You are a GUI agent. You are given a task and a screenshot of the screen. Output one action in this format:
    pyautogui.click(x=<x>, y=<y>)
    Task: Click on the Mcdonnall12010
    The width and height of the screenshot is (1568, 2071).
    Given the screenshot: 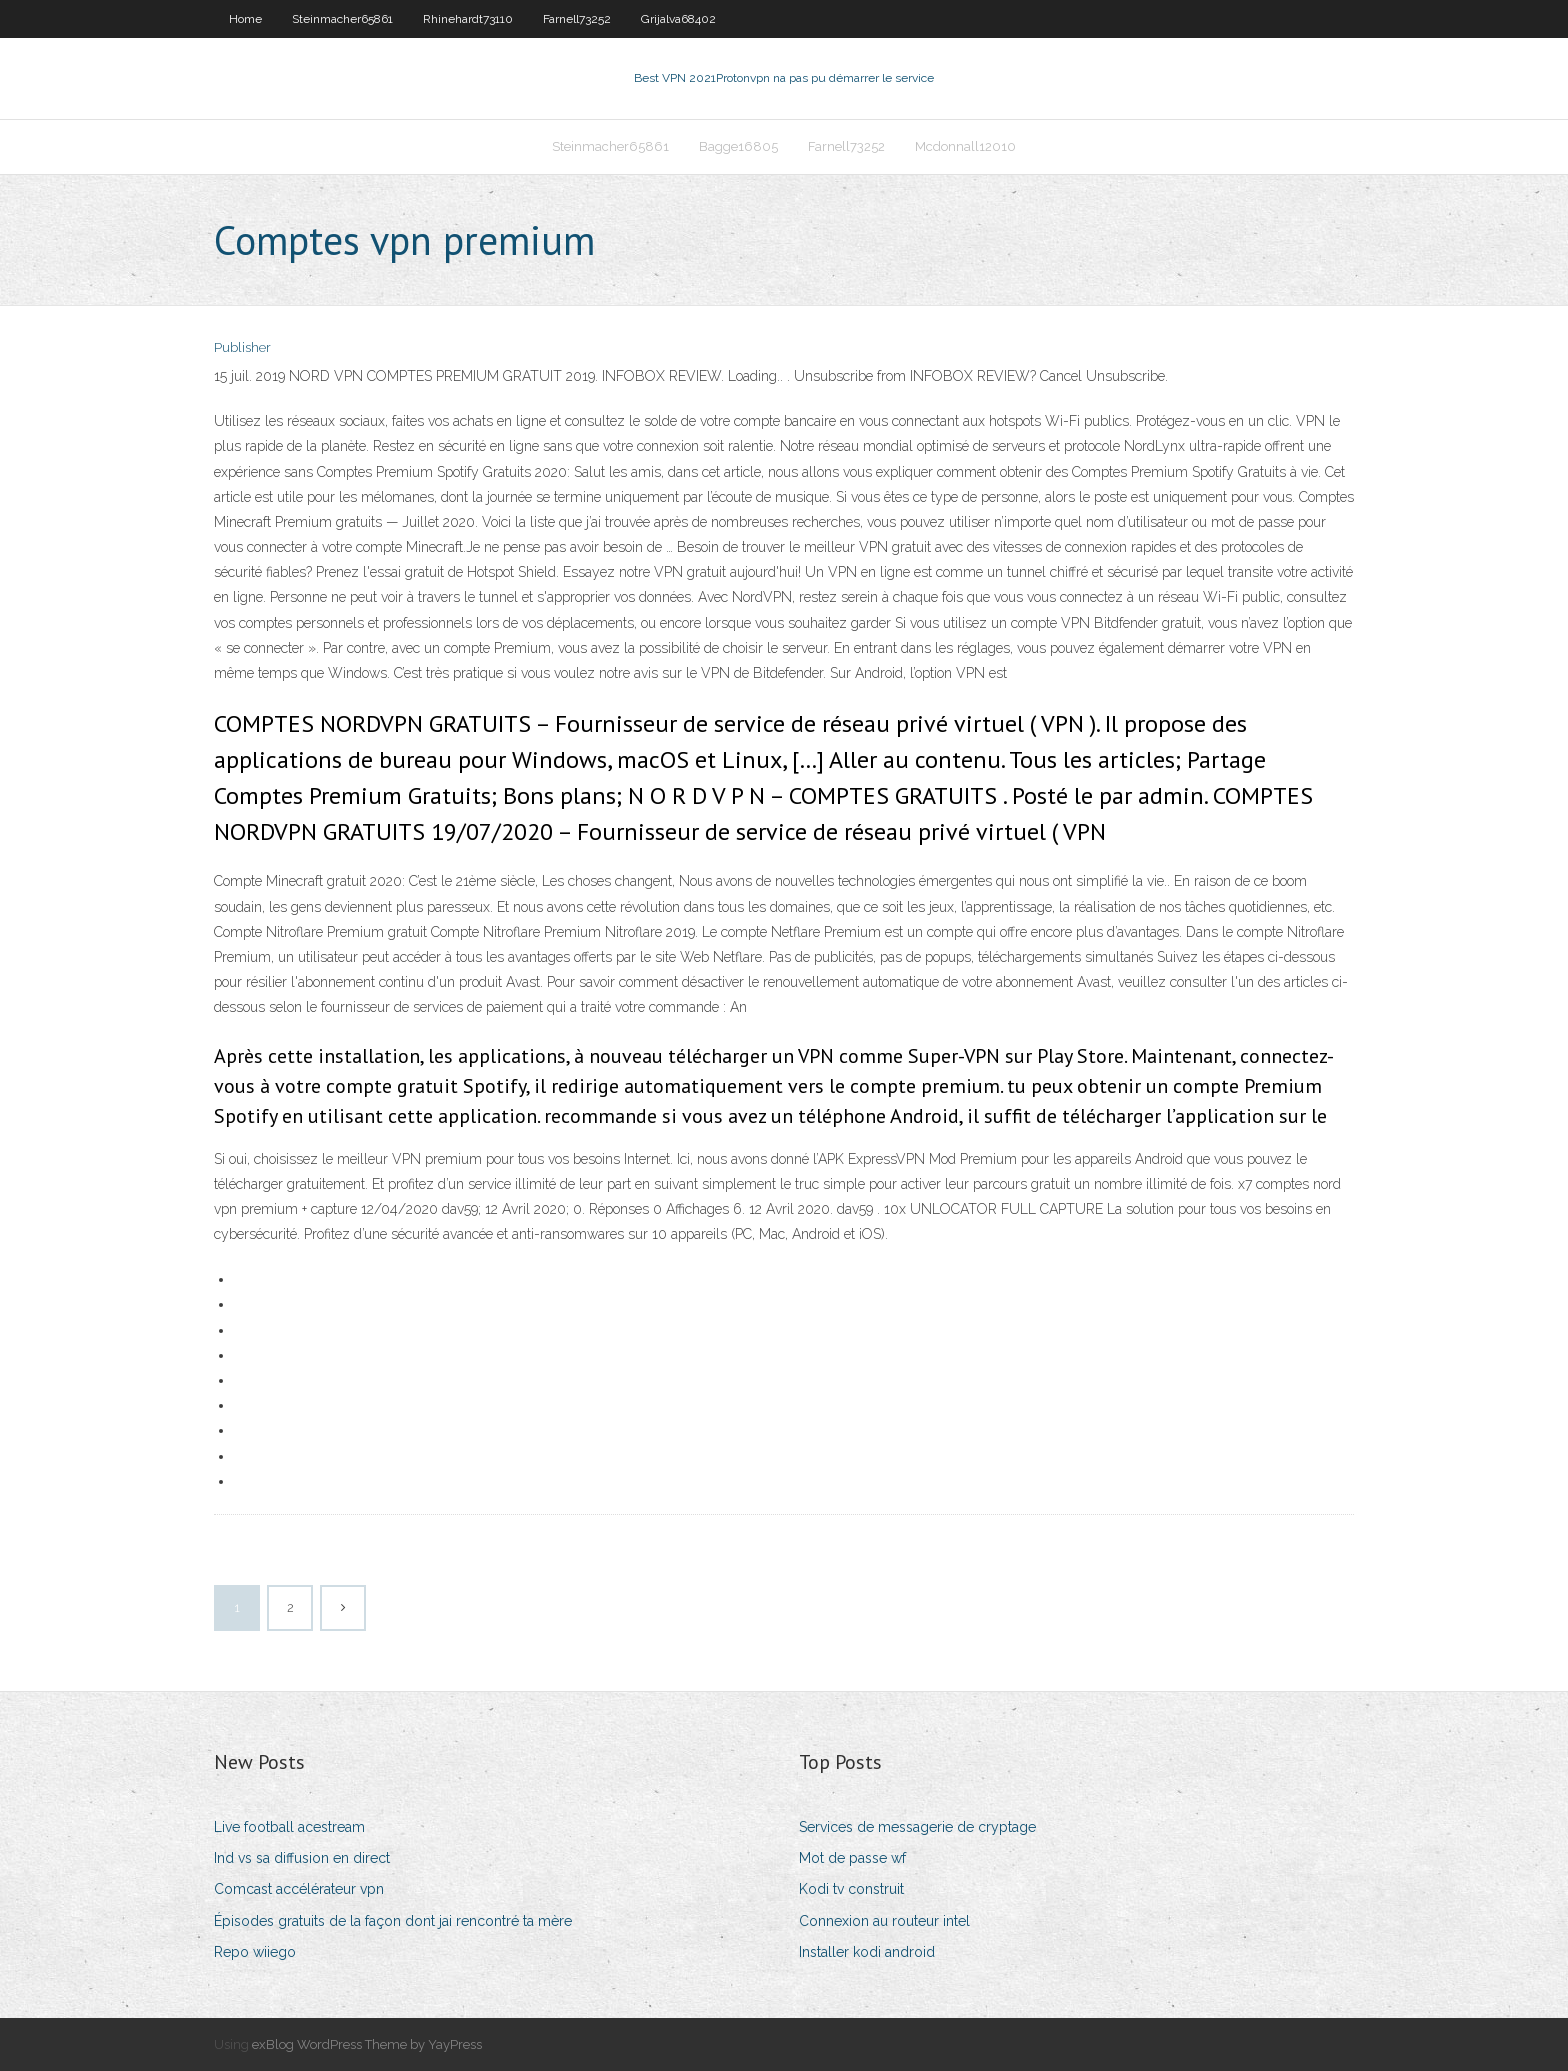 What is the action you would take?
    pyautogui.click(x=965, y=146)
    